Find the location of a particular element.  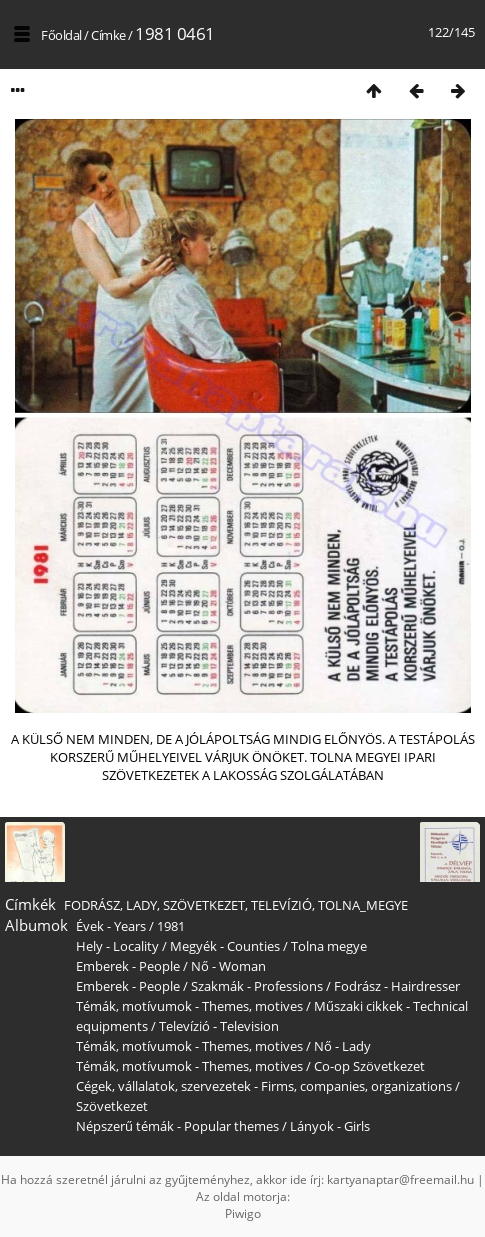

Címke is located at coordinates (108, 35).